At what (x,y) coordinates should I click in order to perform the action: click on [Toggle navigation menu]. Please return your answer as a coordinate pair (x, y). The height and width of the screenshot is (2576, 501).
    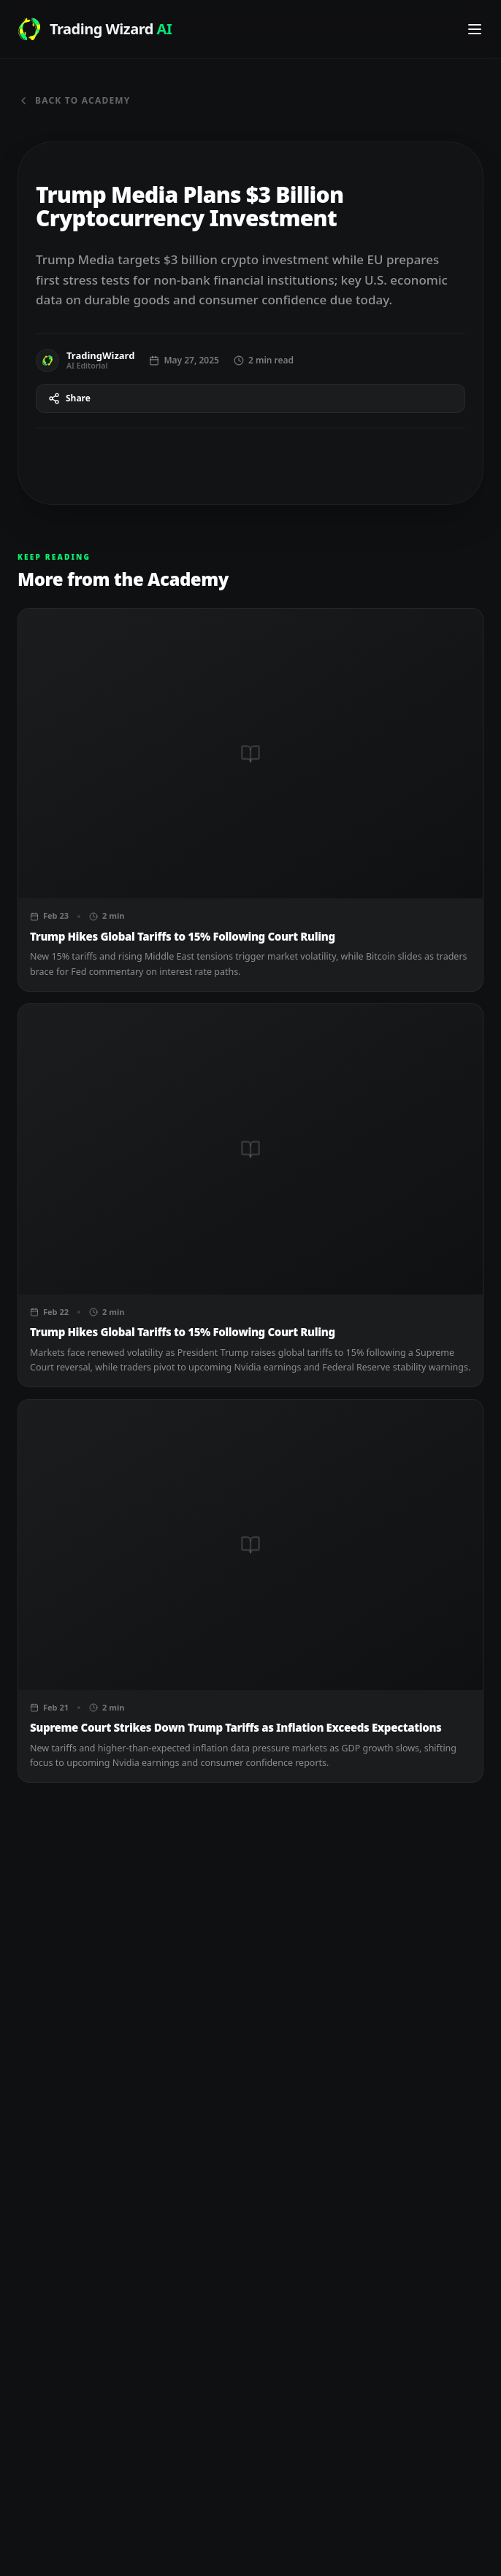
    Looking at the image, I should click on (474, 29).